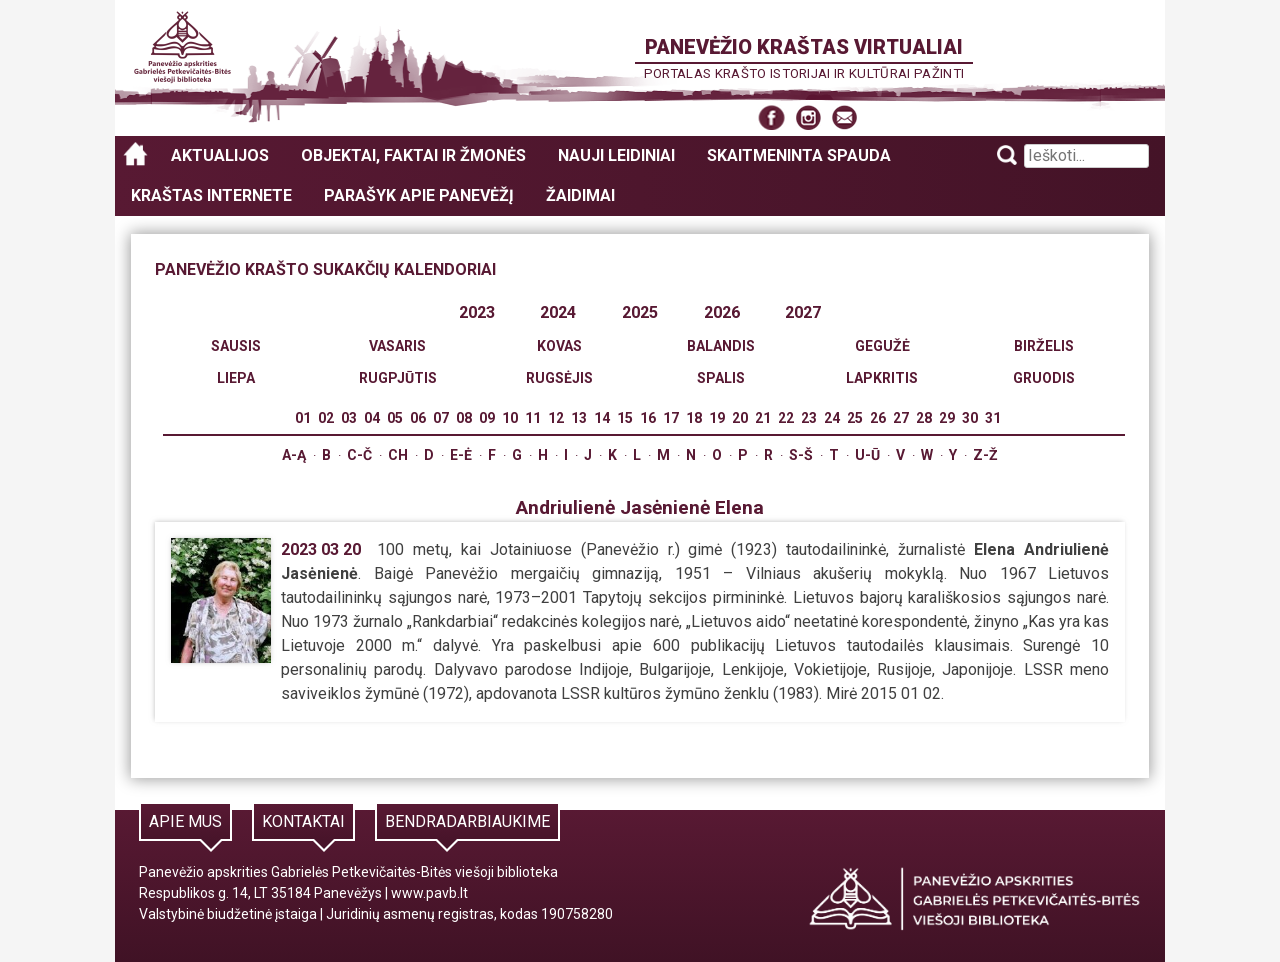 This screenshot has height=962, width=1280. What do you see at coordinates (832, 418) in the screenshot?
I see `24` at bounding box center [832, 418].